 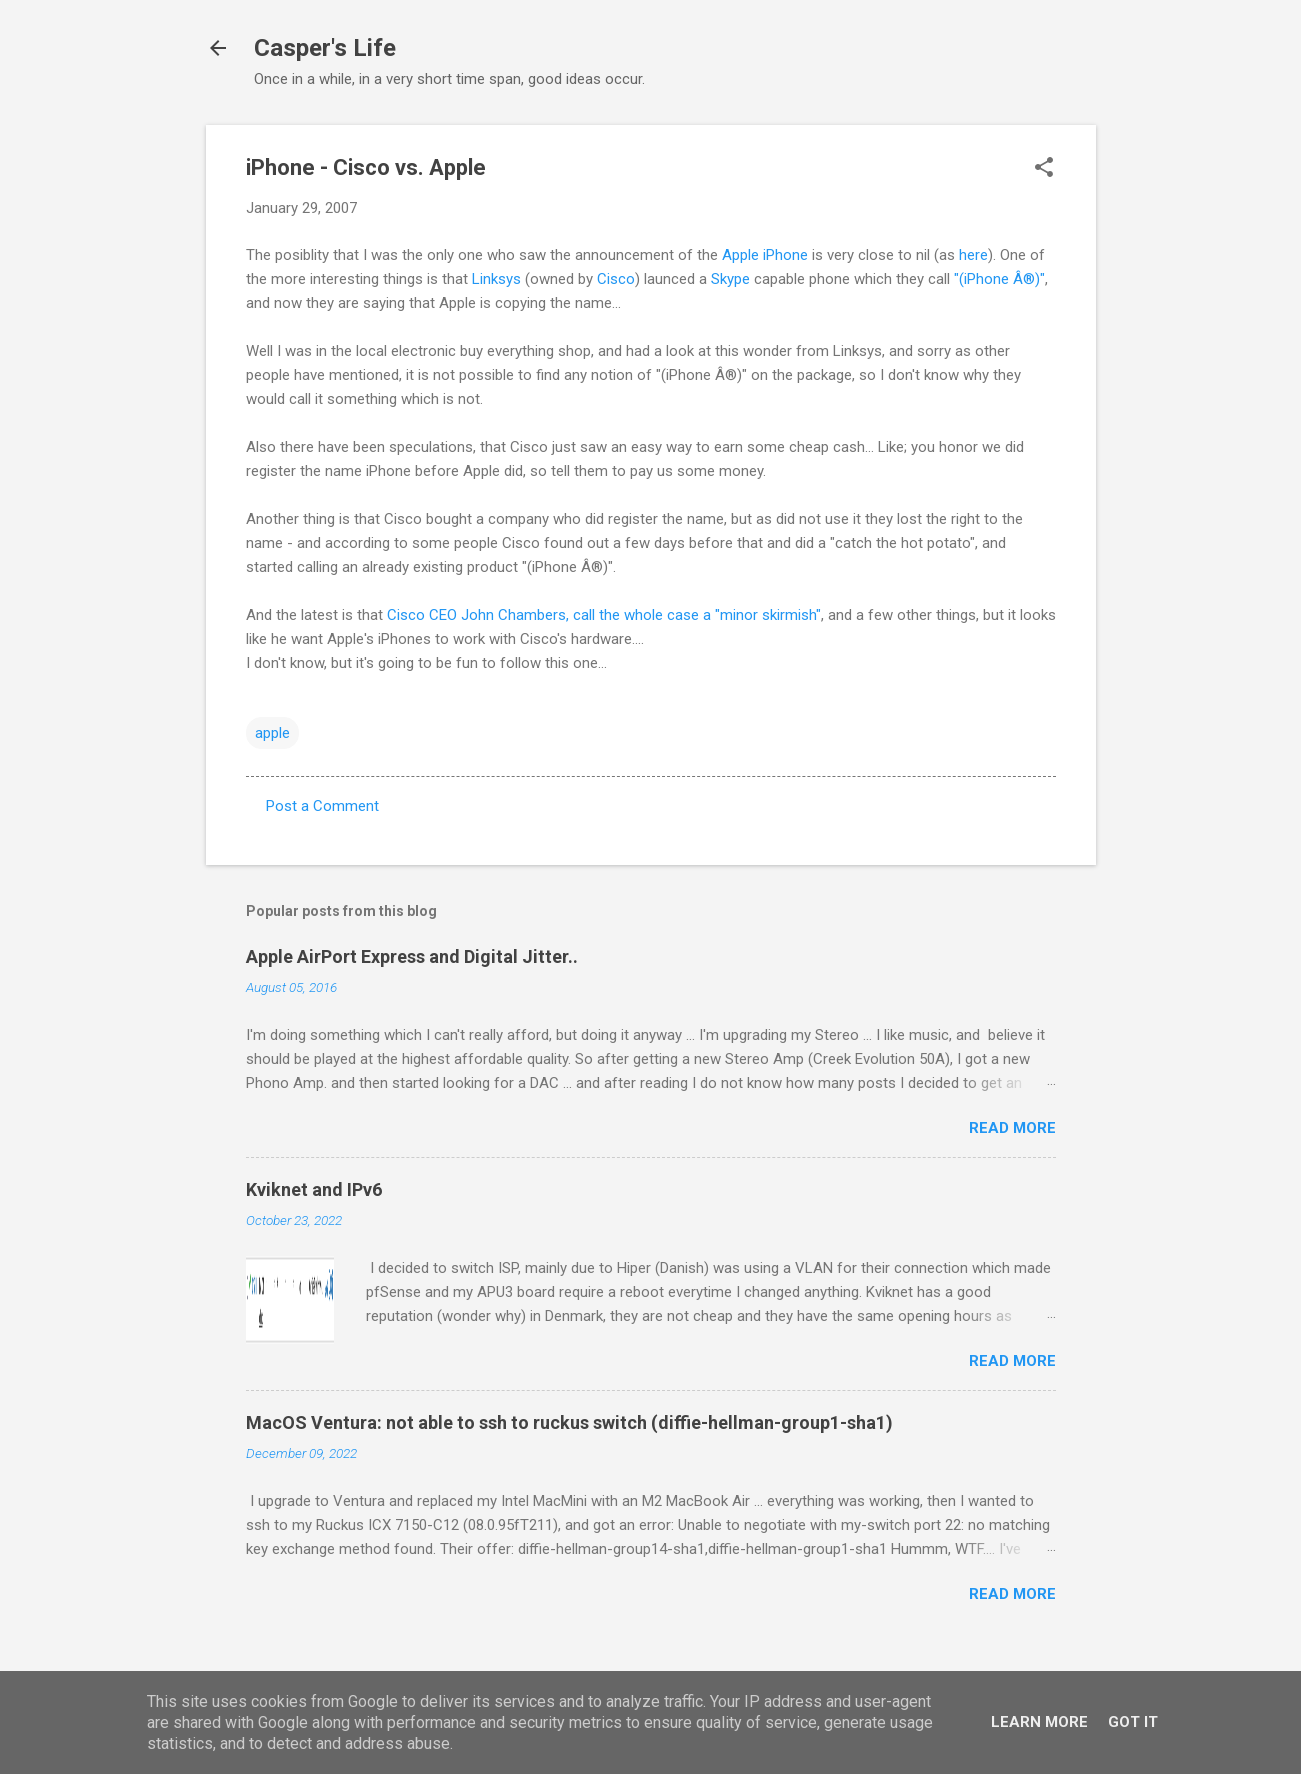 I want to click on Skype, so click(x=730, y=279).